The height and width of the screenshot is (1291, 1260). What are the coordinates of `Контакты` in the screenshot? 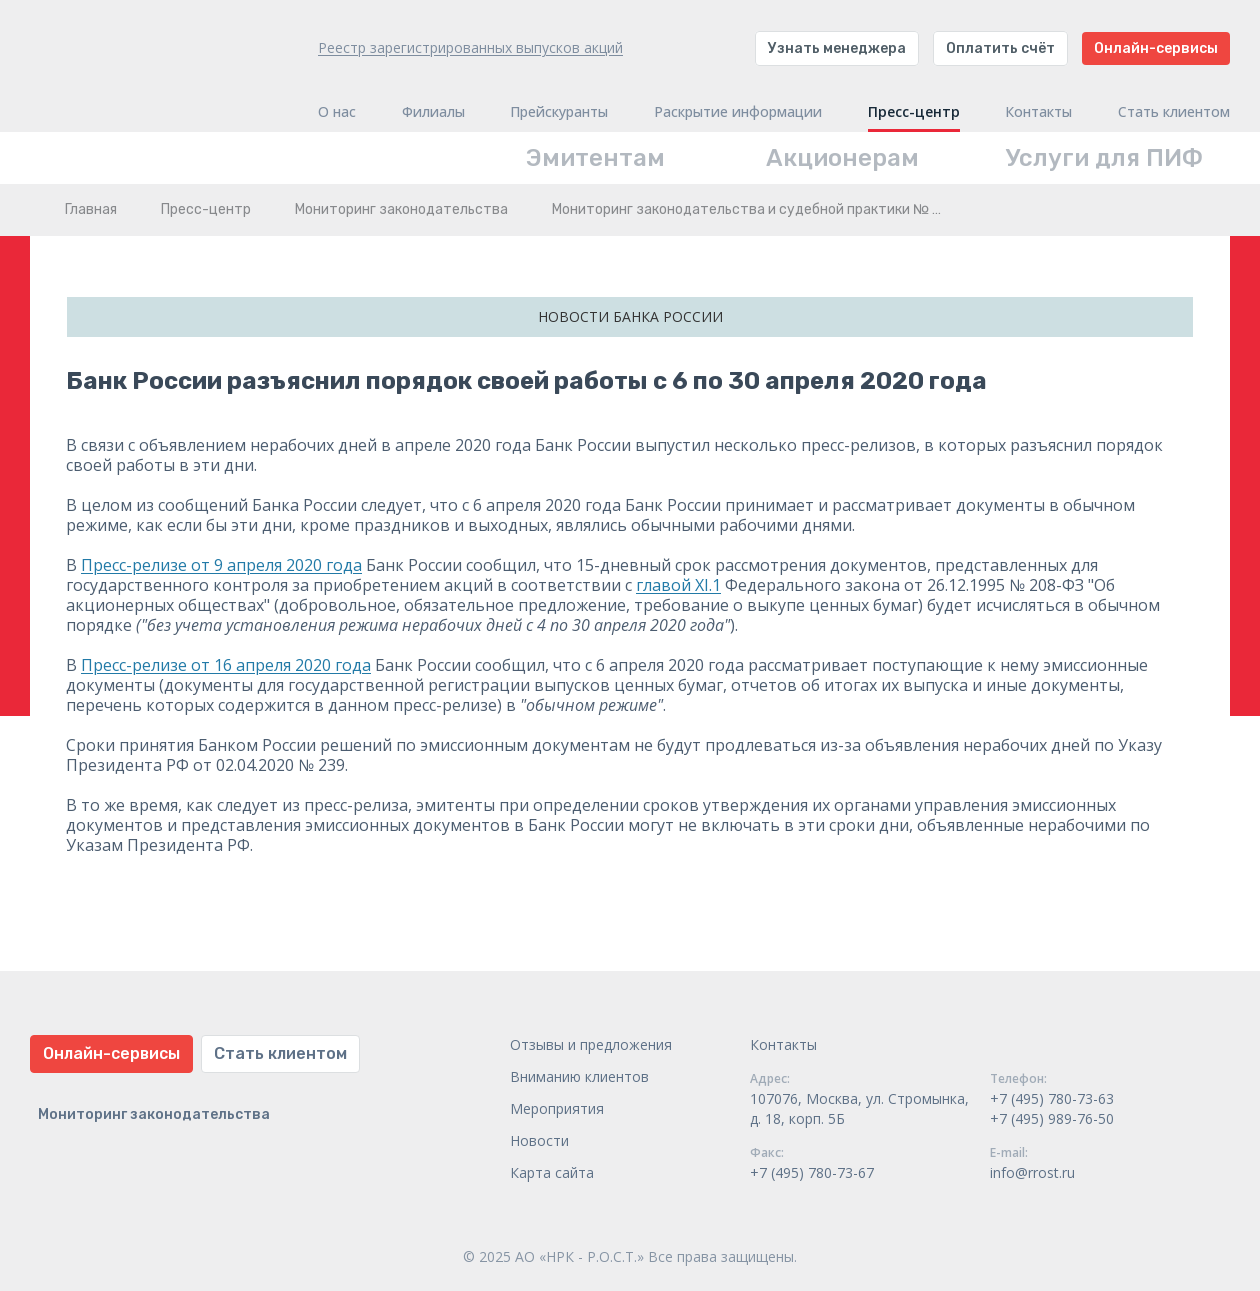 It's located at (1038, 112).